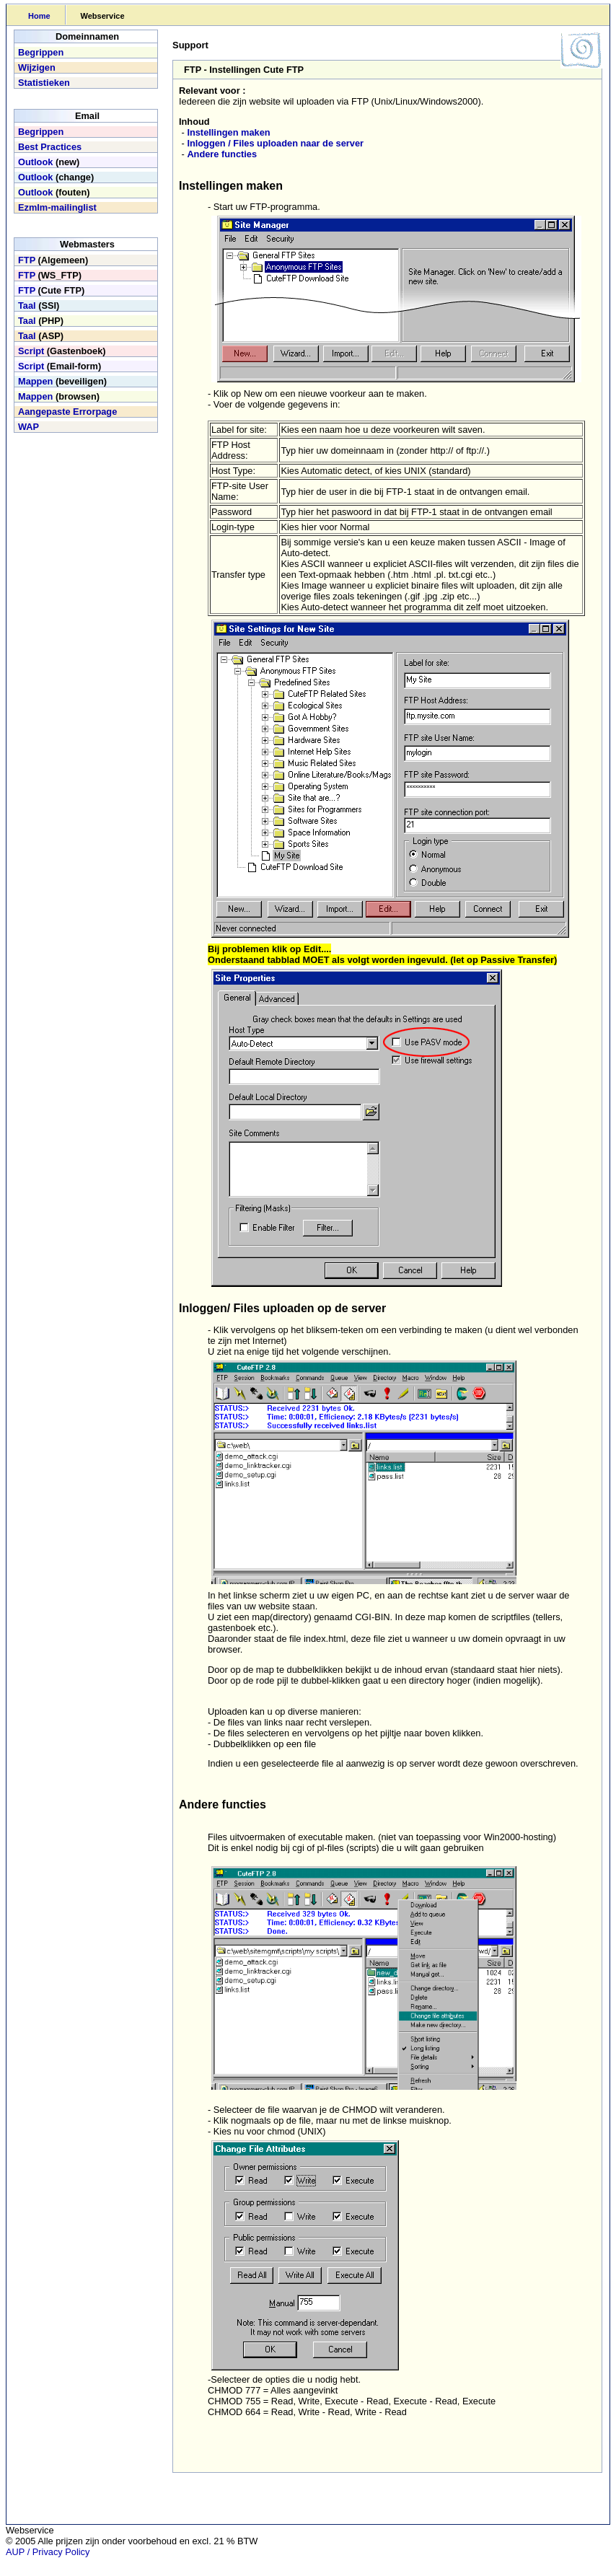  What do you see at coordinates (38, 305) in the screenshot?
I see `(SSI)` at bounding box center [38, 305].